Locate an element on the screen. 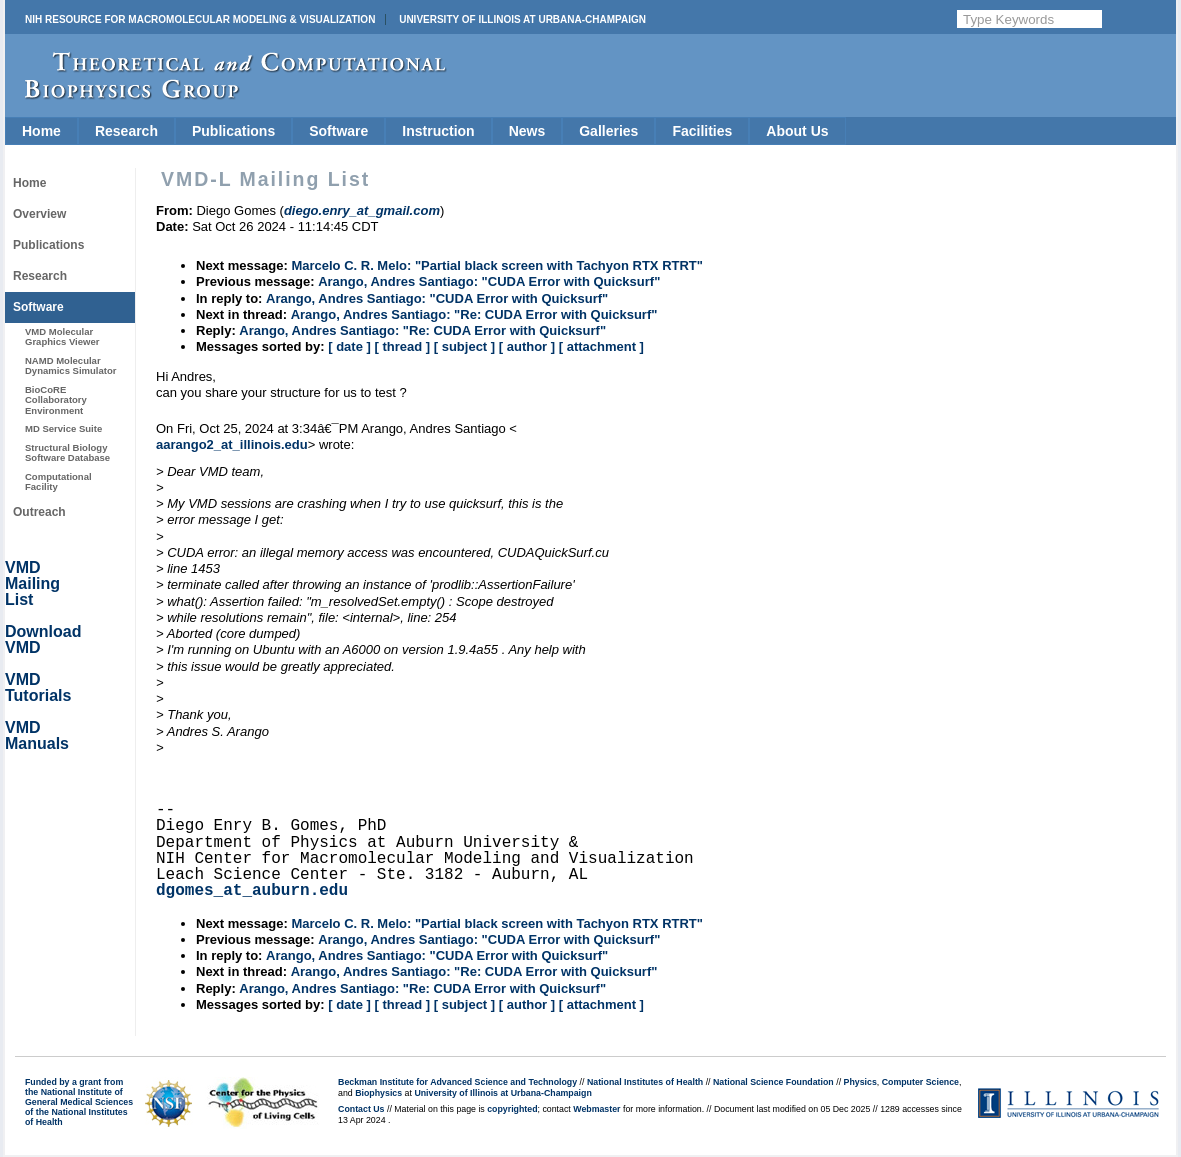 The width and height of the screenshot is (1181, 1157). Marcelo C. R. Melo: "Partial black screen with Tachyon RTX RTRT" is located at coordinates (497, 265).